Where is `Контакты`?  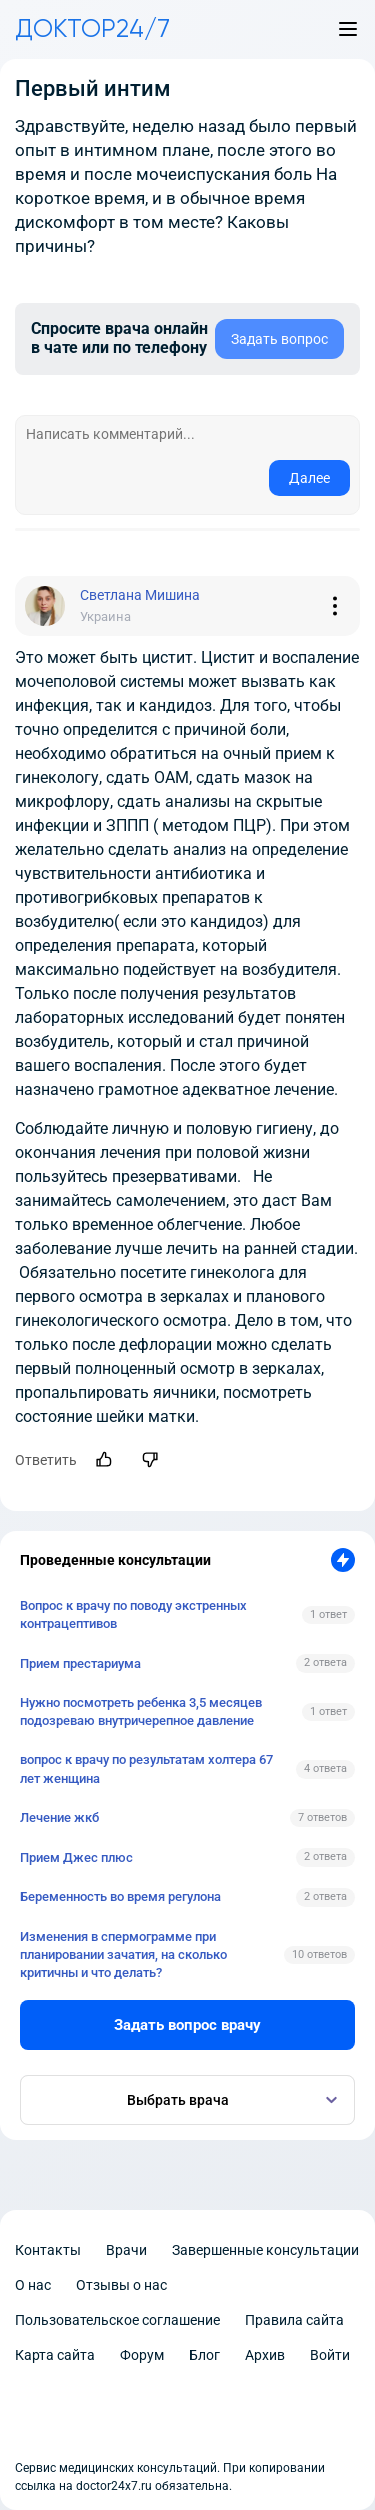
Контакты is located at coordinates (48, 2250).